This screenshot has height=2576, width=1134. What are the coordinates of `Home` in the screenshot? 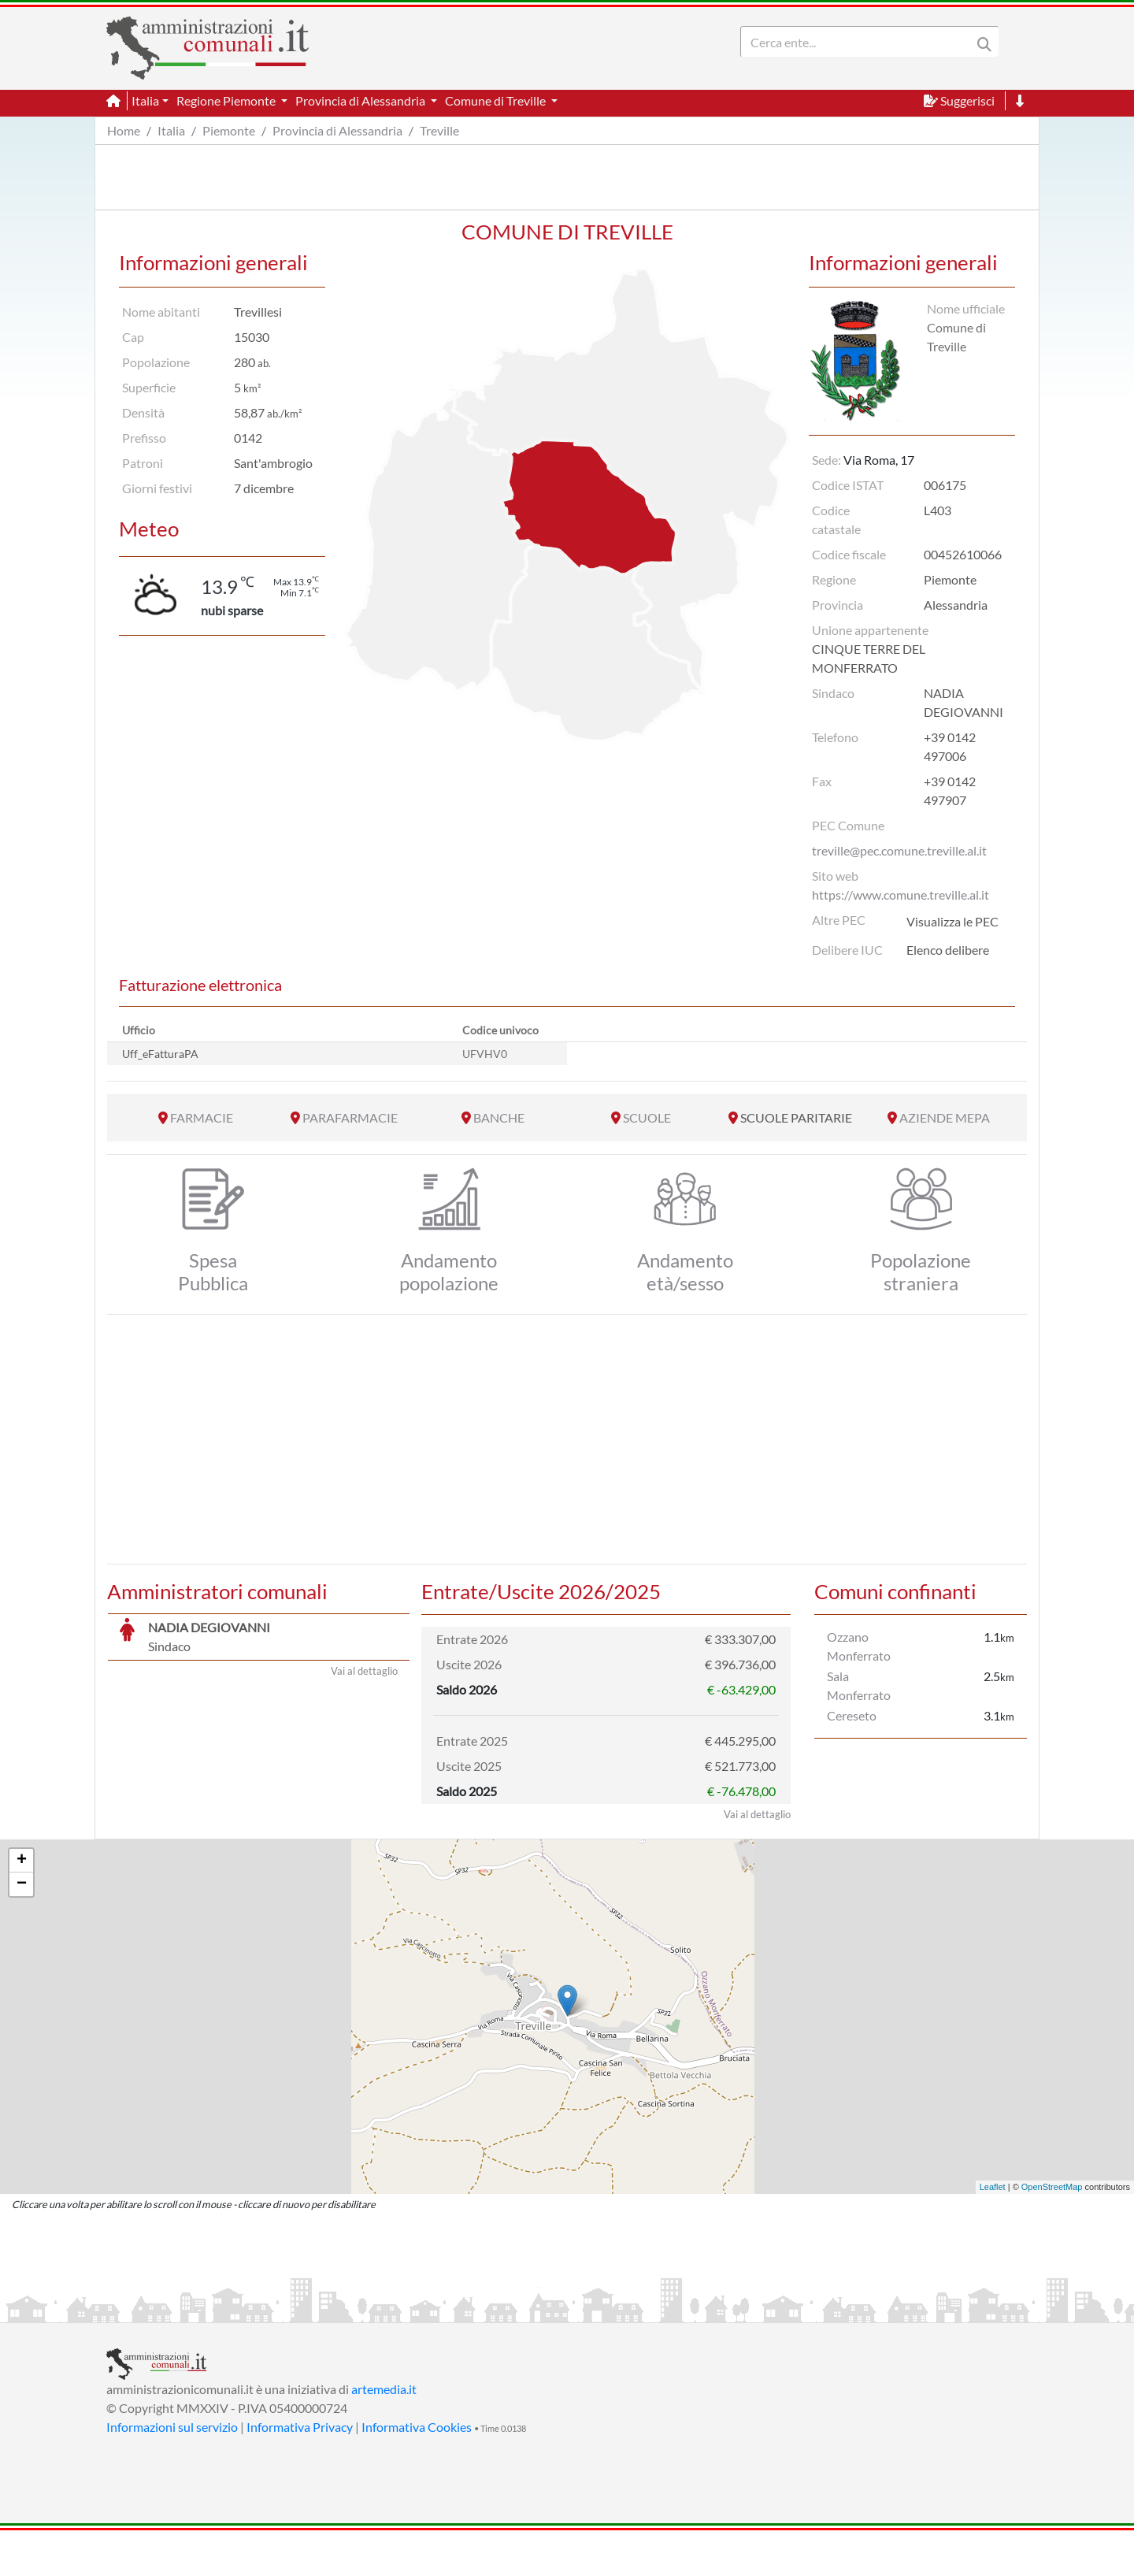 It's located at (123, 130).